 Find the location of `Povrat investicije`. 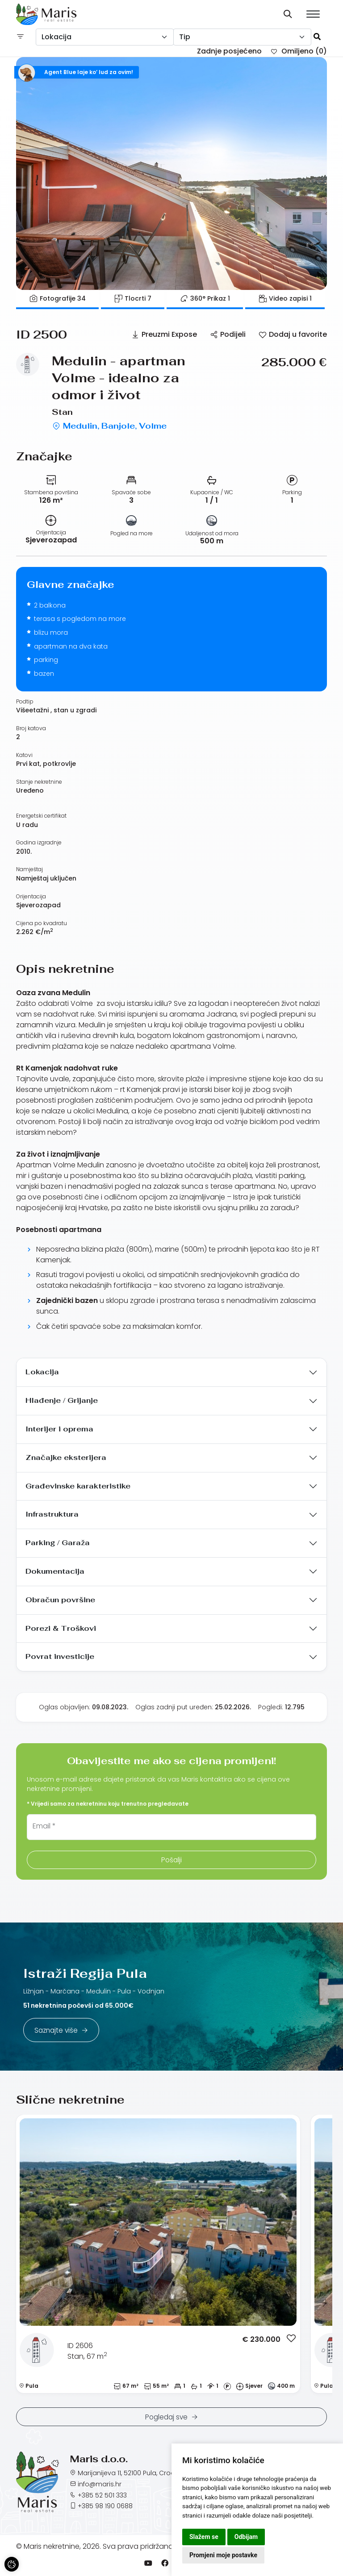

Povrat investicije is located at coordinates (59, 1656).